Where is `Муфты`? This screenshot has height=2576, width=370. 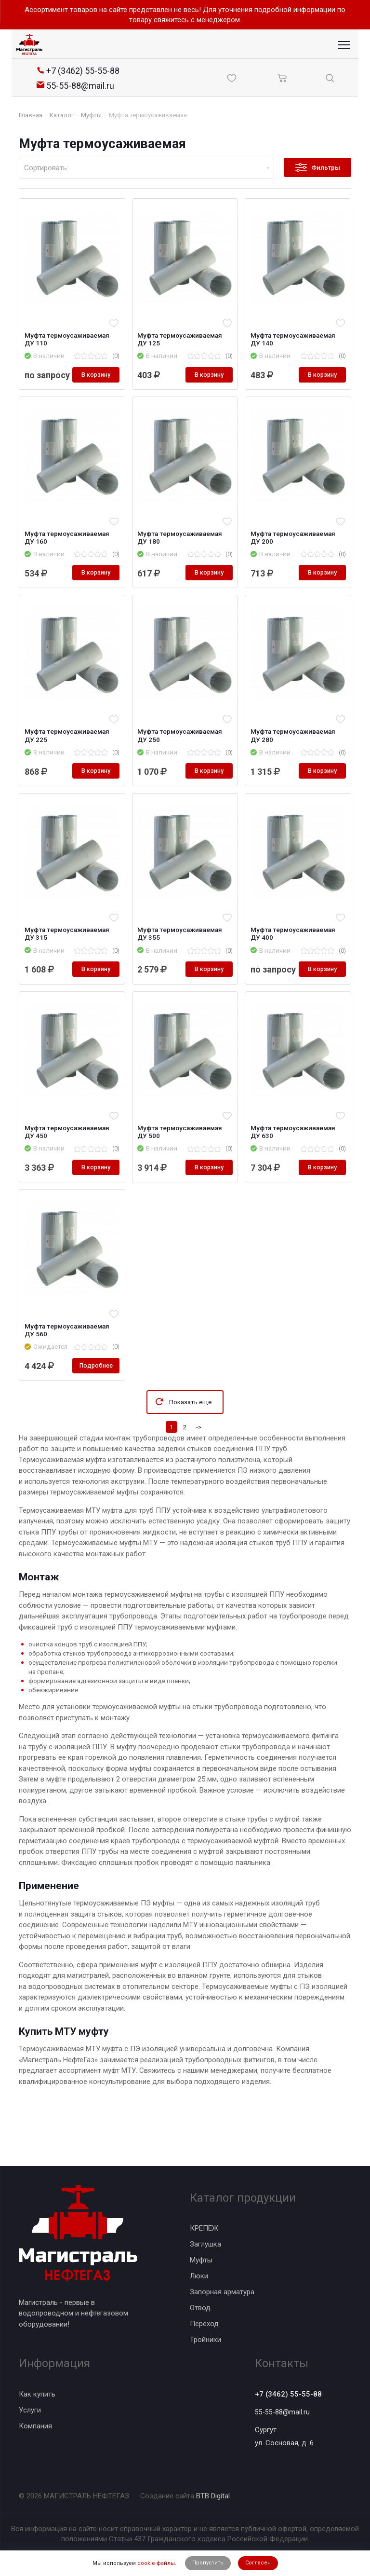 Муфты is located at coordinates (201, 2258).